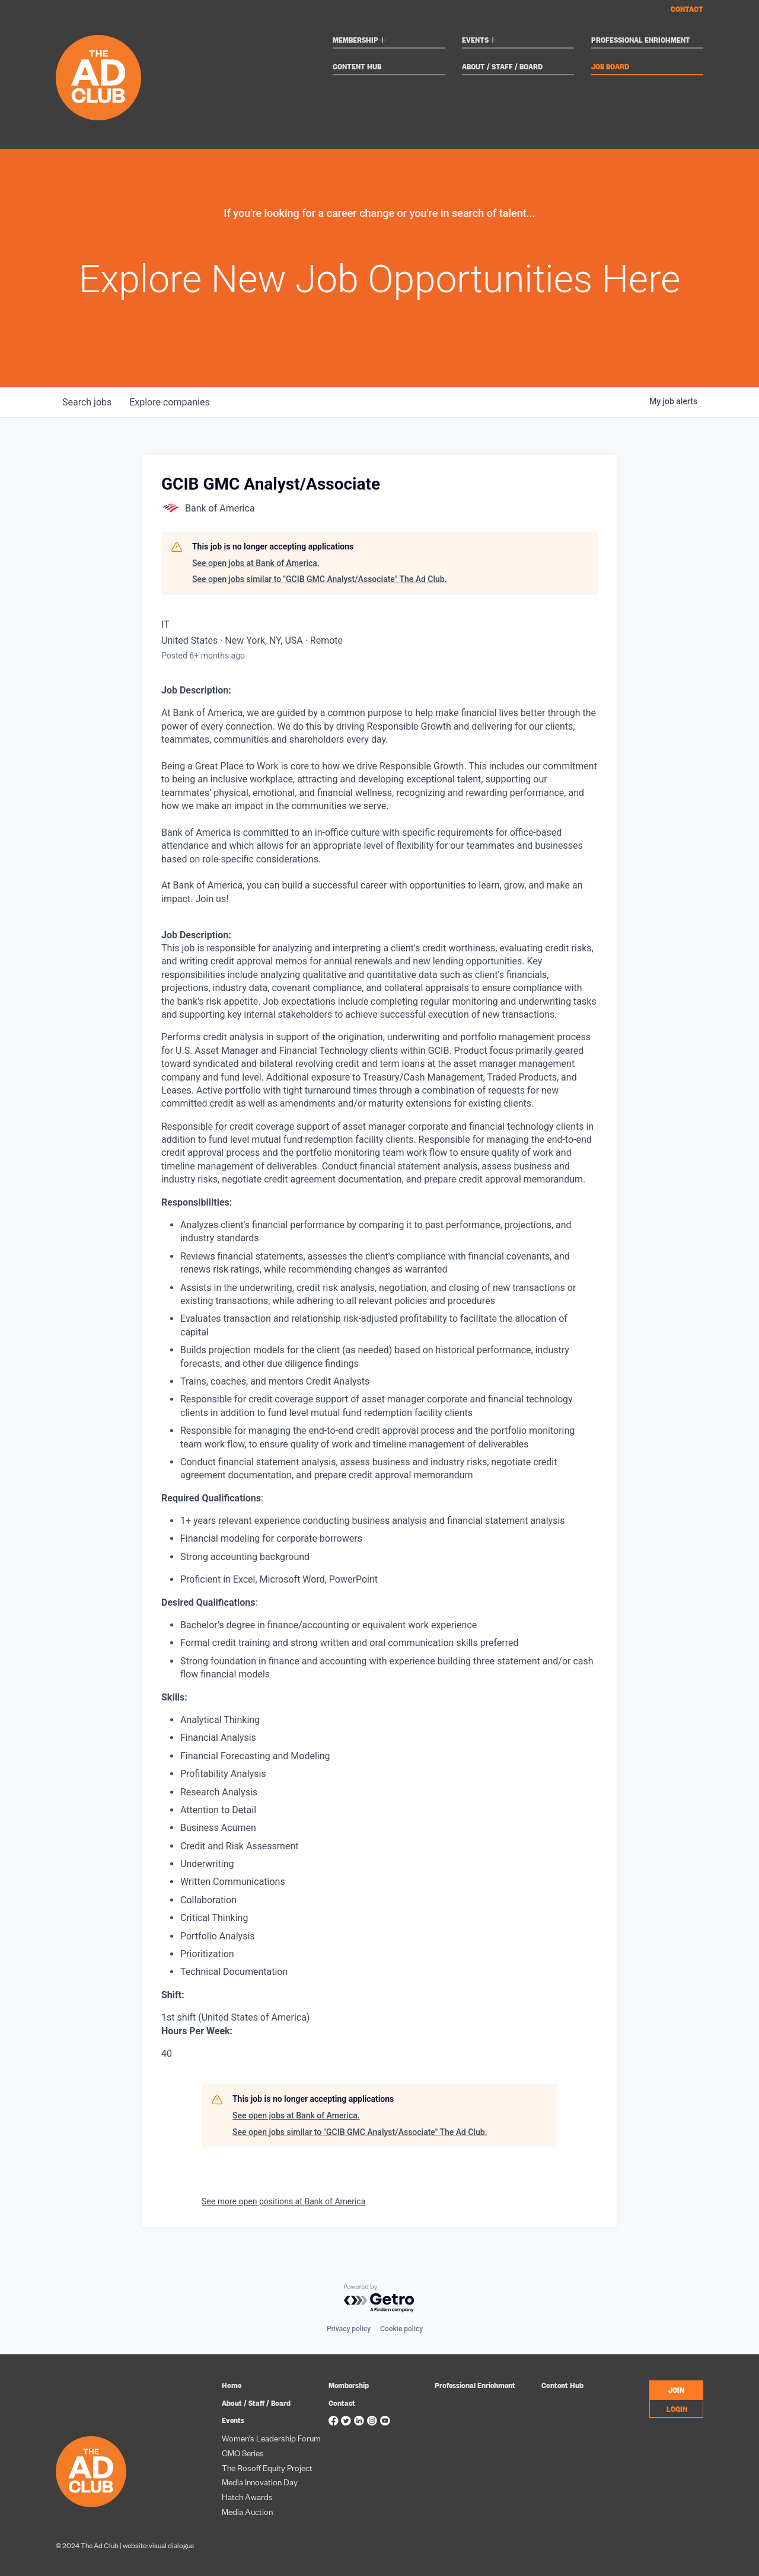 The width and height of the screenshot is (759, 2576). What do you see at coordinates (502, 67) in the screenshot?
I see `About / Staff / Board` at bounding box center [502, 67].